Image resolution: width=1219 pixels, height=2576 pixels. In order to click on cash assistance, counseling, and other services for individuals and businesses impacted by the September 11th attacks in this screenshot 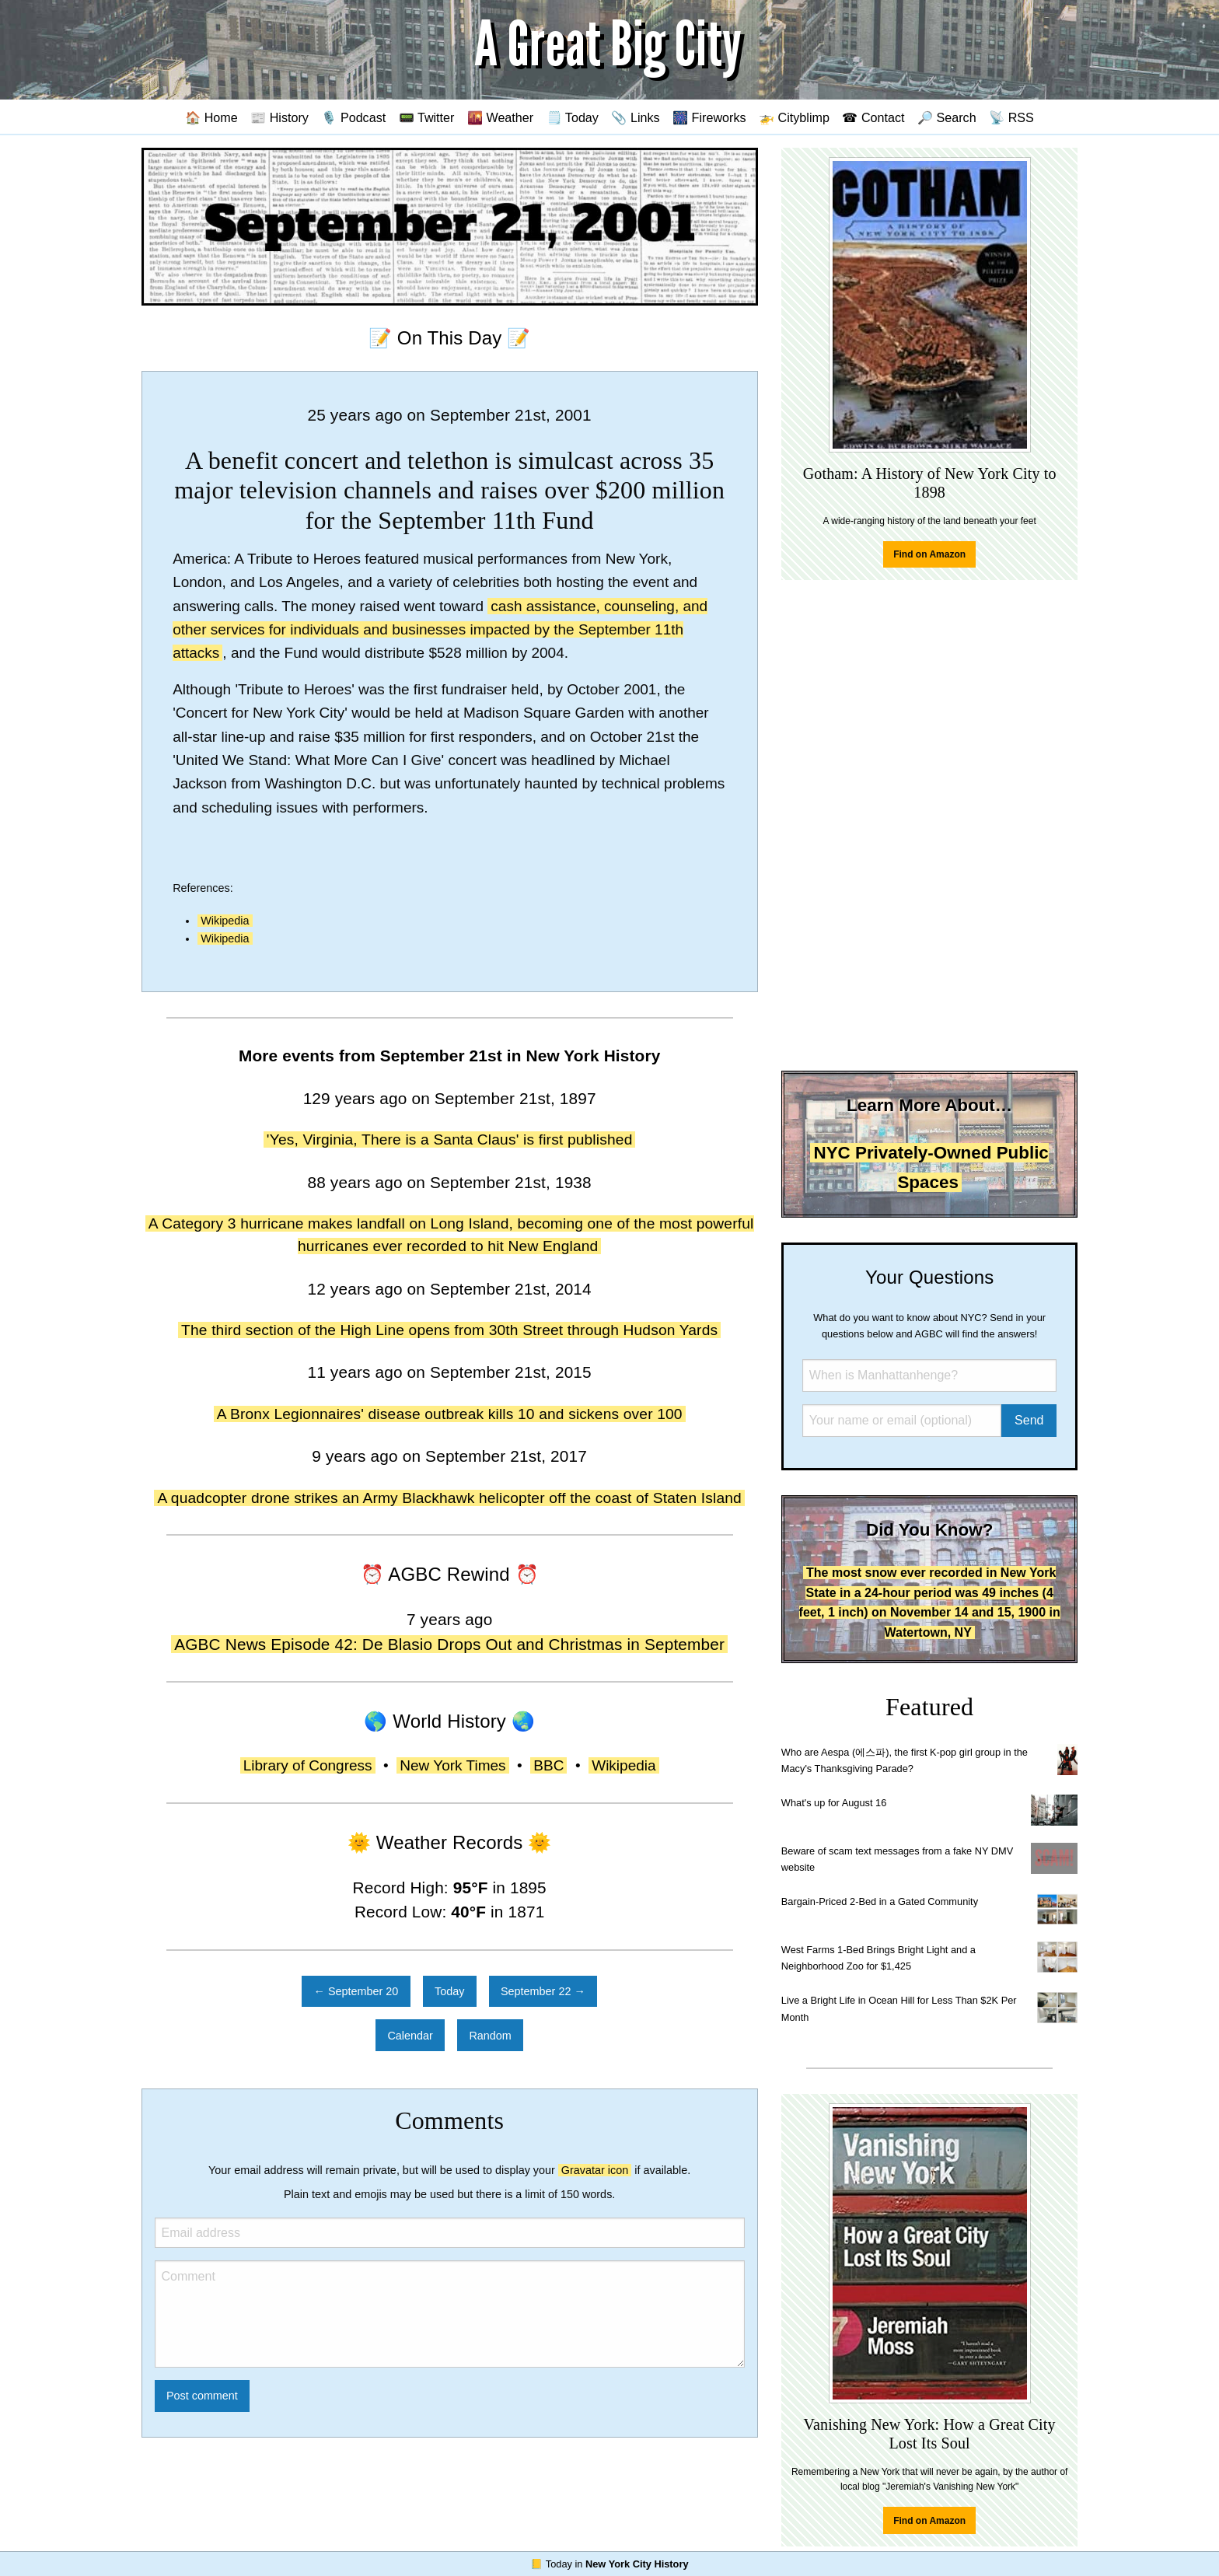, I will do `click(440, 630)`.